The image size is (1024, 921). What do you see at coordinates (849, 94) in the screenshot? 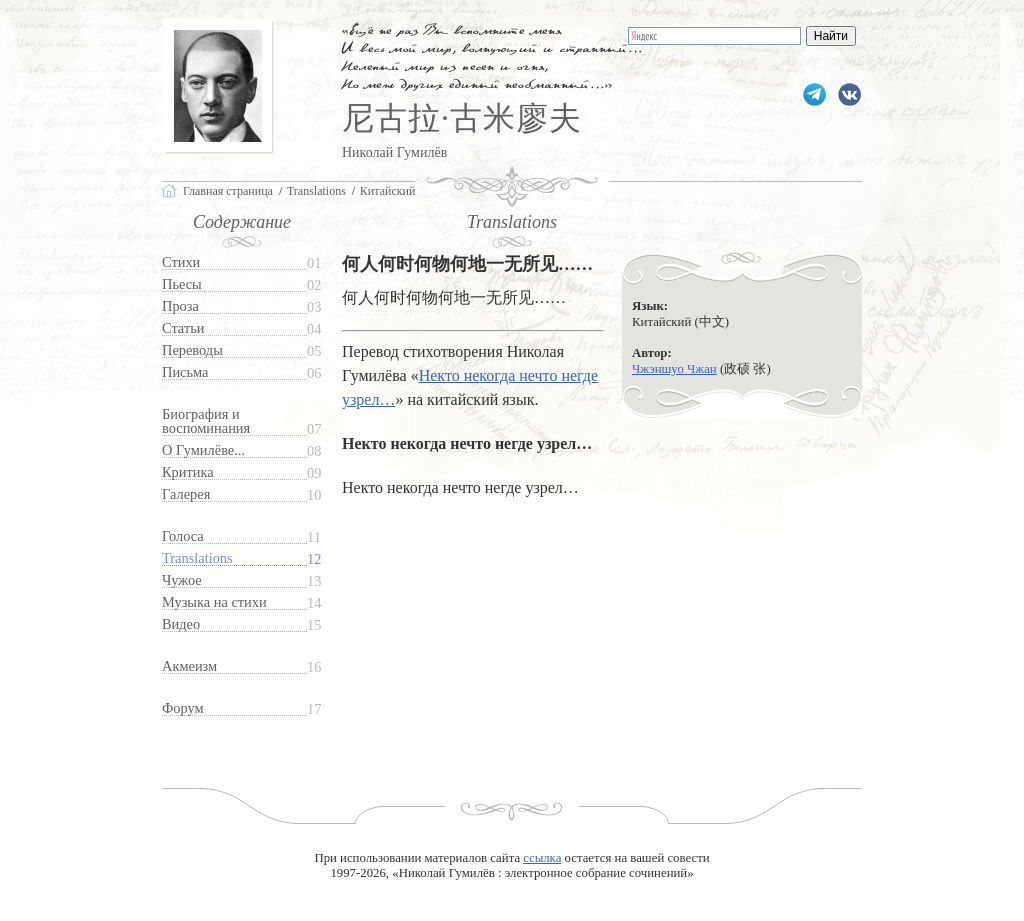
I see `gumilevru` at bounding box center [849, 94].